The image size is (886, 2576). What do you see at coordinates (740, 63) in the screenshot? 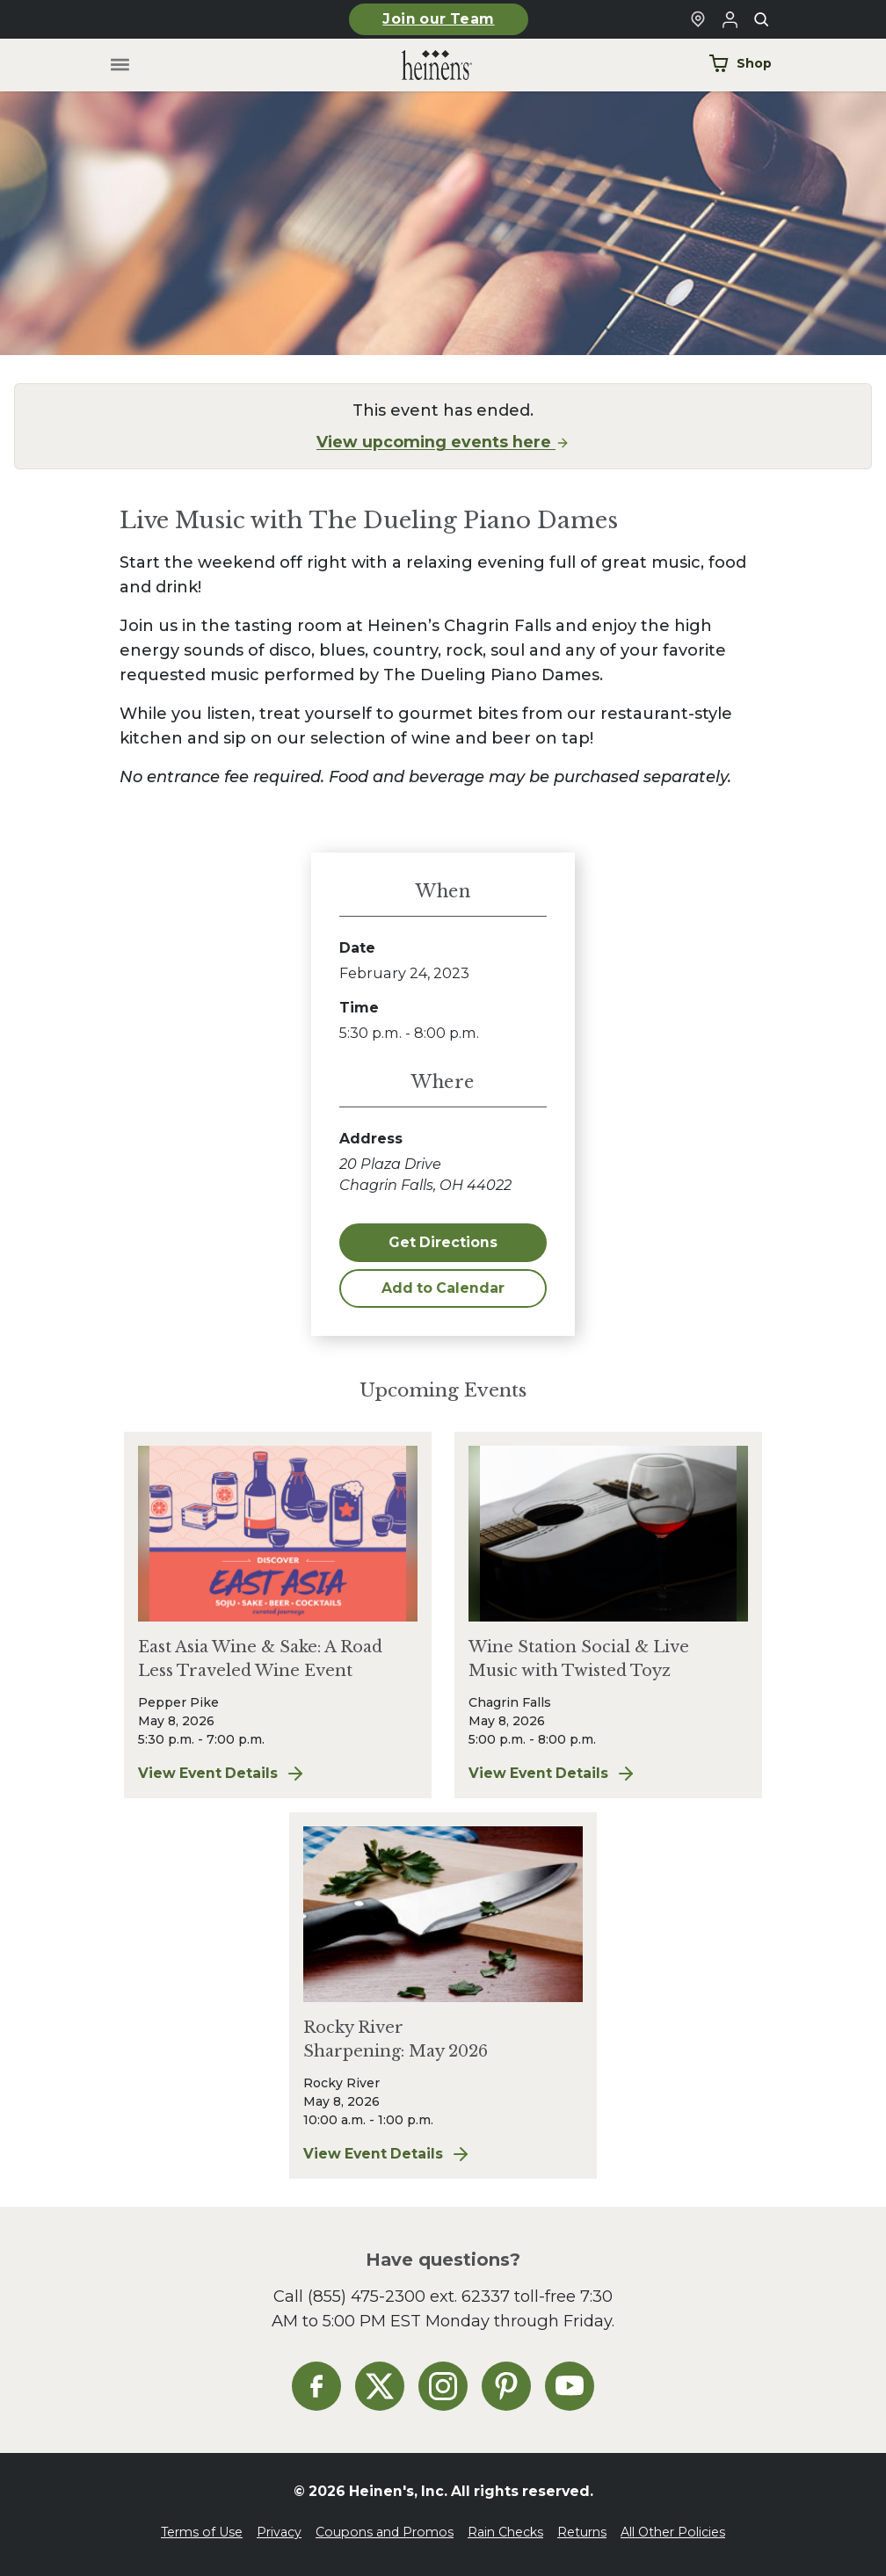
I see `Shop [Shop Now]` at bounding box center [740, 63].